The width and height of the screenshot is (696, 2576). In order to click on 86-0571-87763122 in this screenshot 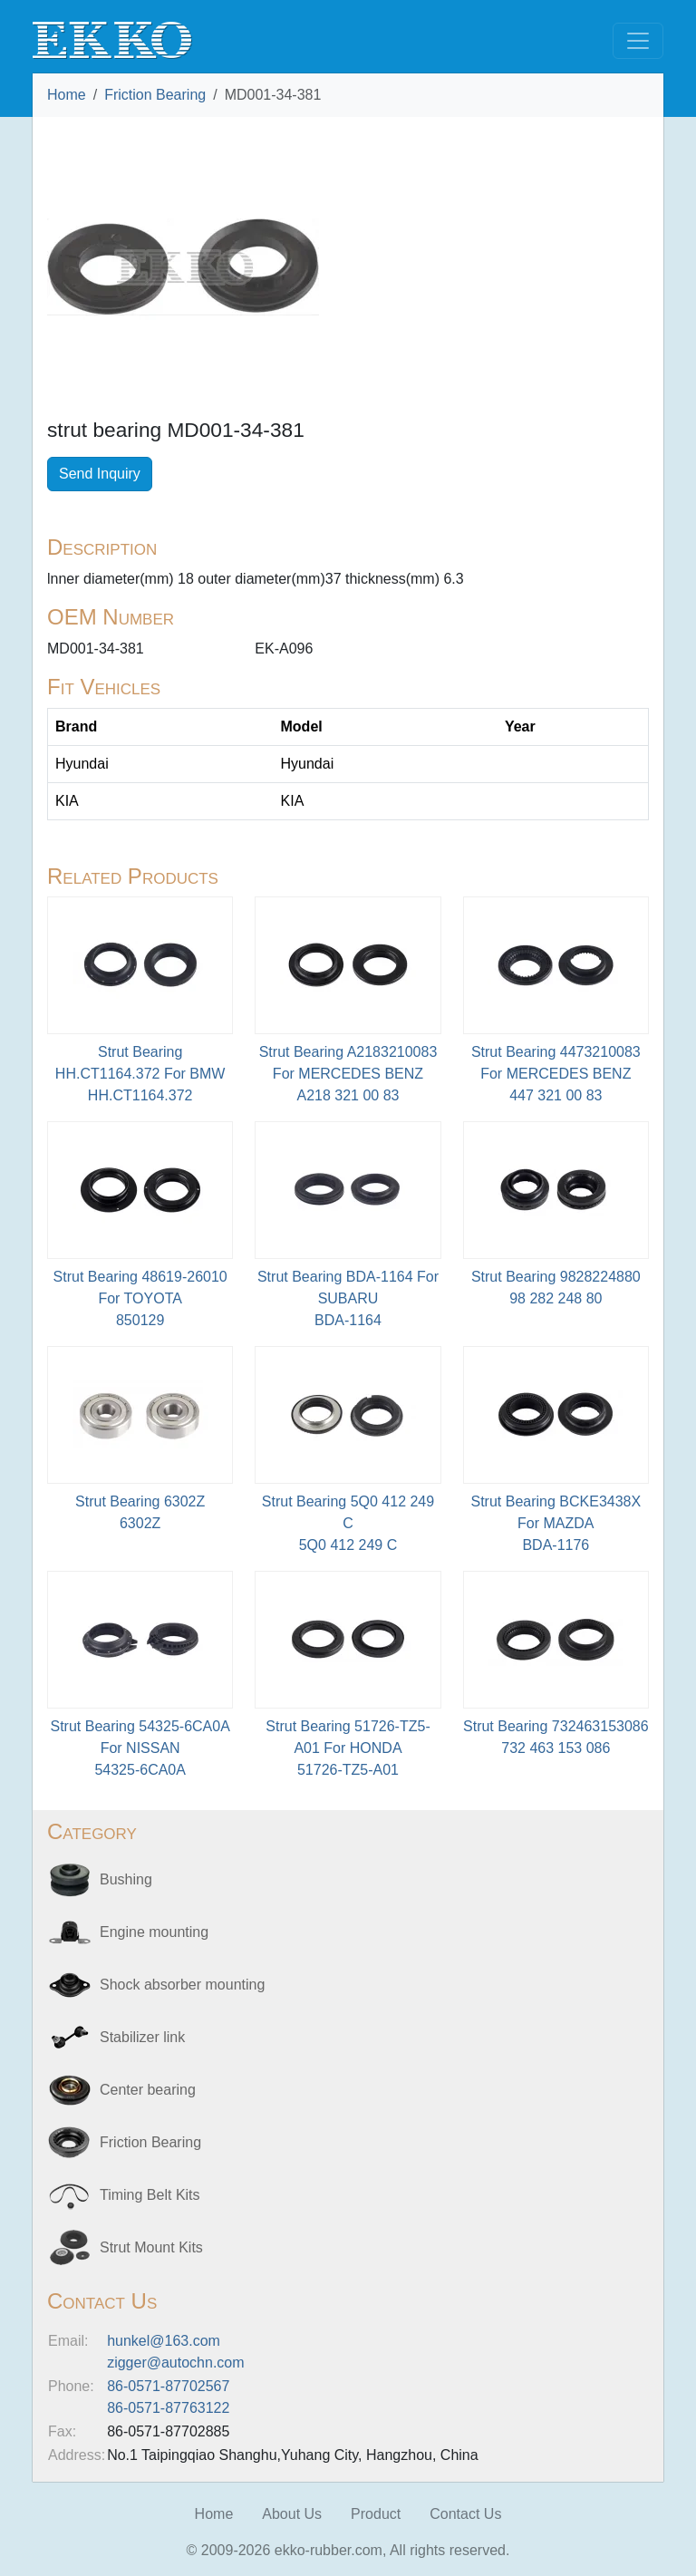, I will do `click(168, 2408)`.